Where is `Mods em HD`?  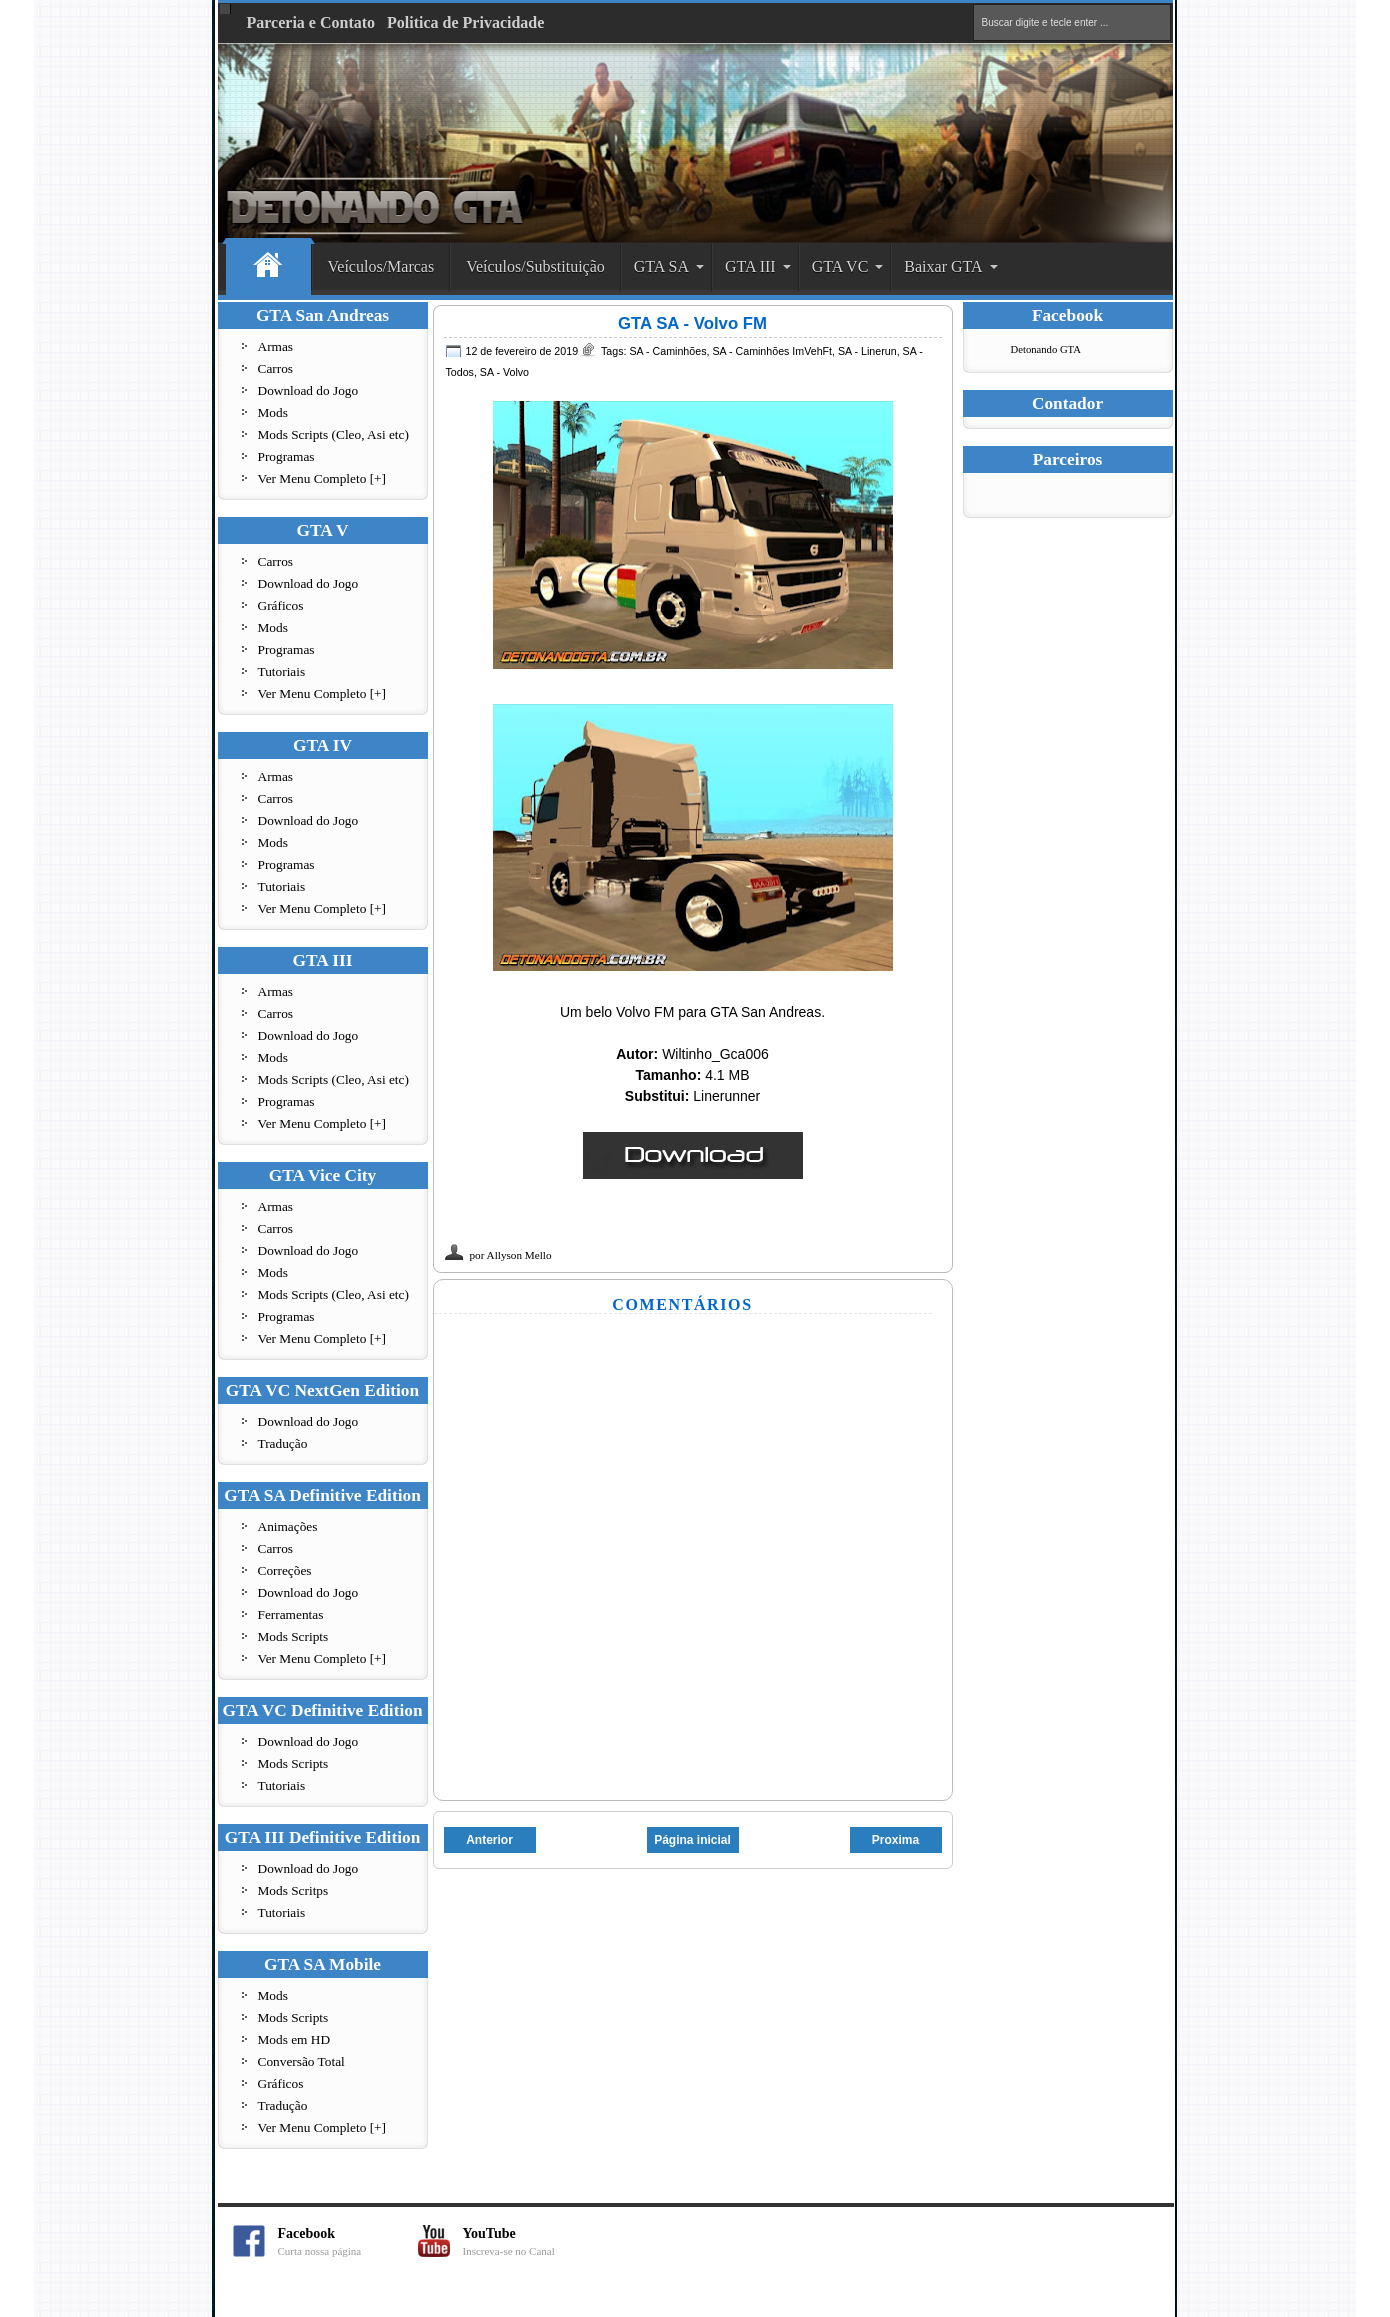 Mods em HD is located at coordinates (294, 2039).